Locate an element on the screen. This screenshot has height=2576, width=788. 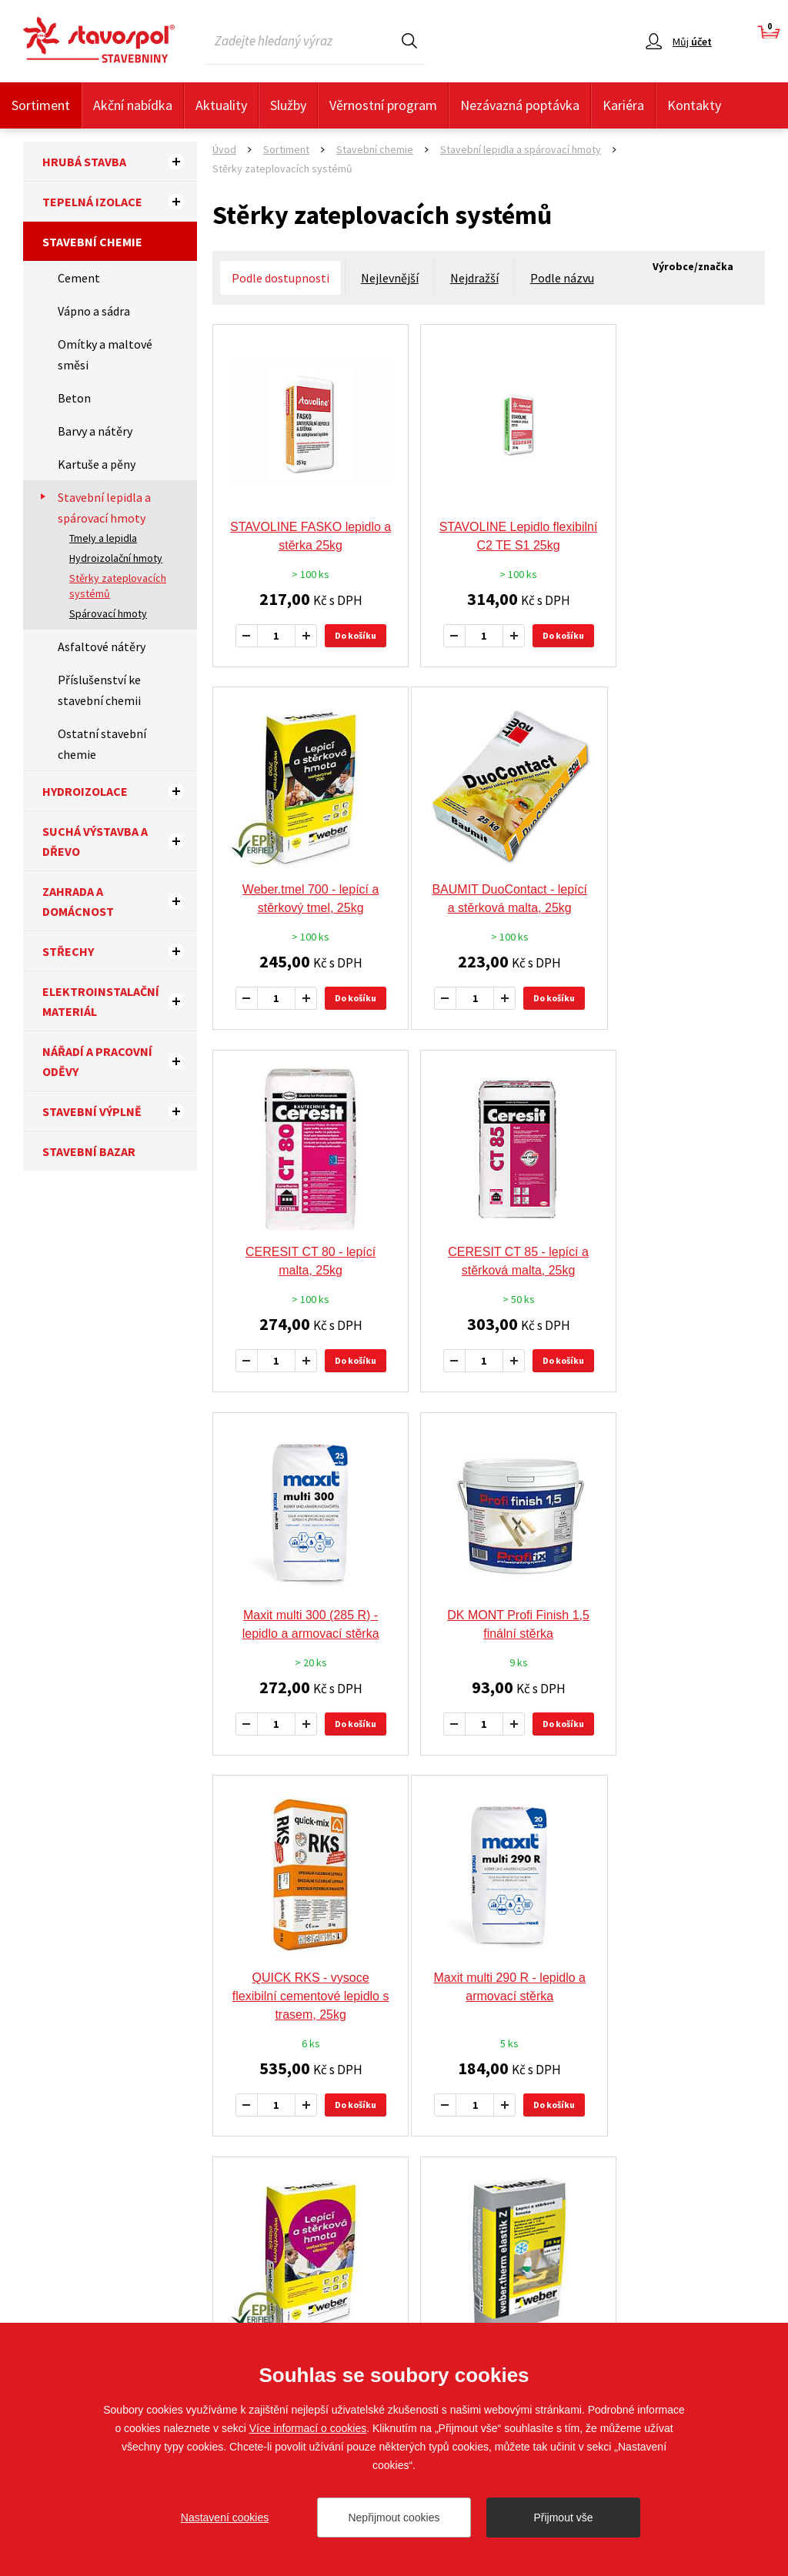
Zahrada a domácnost is located at coordinates (119, 901).